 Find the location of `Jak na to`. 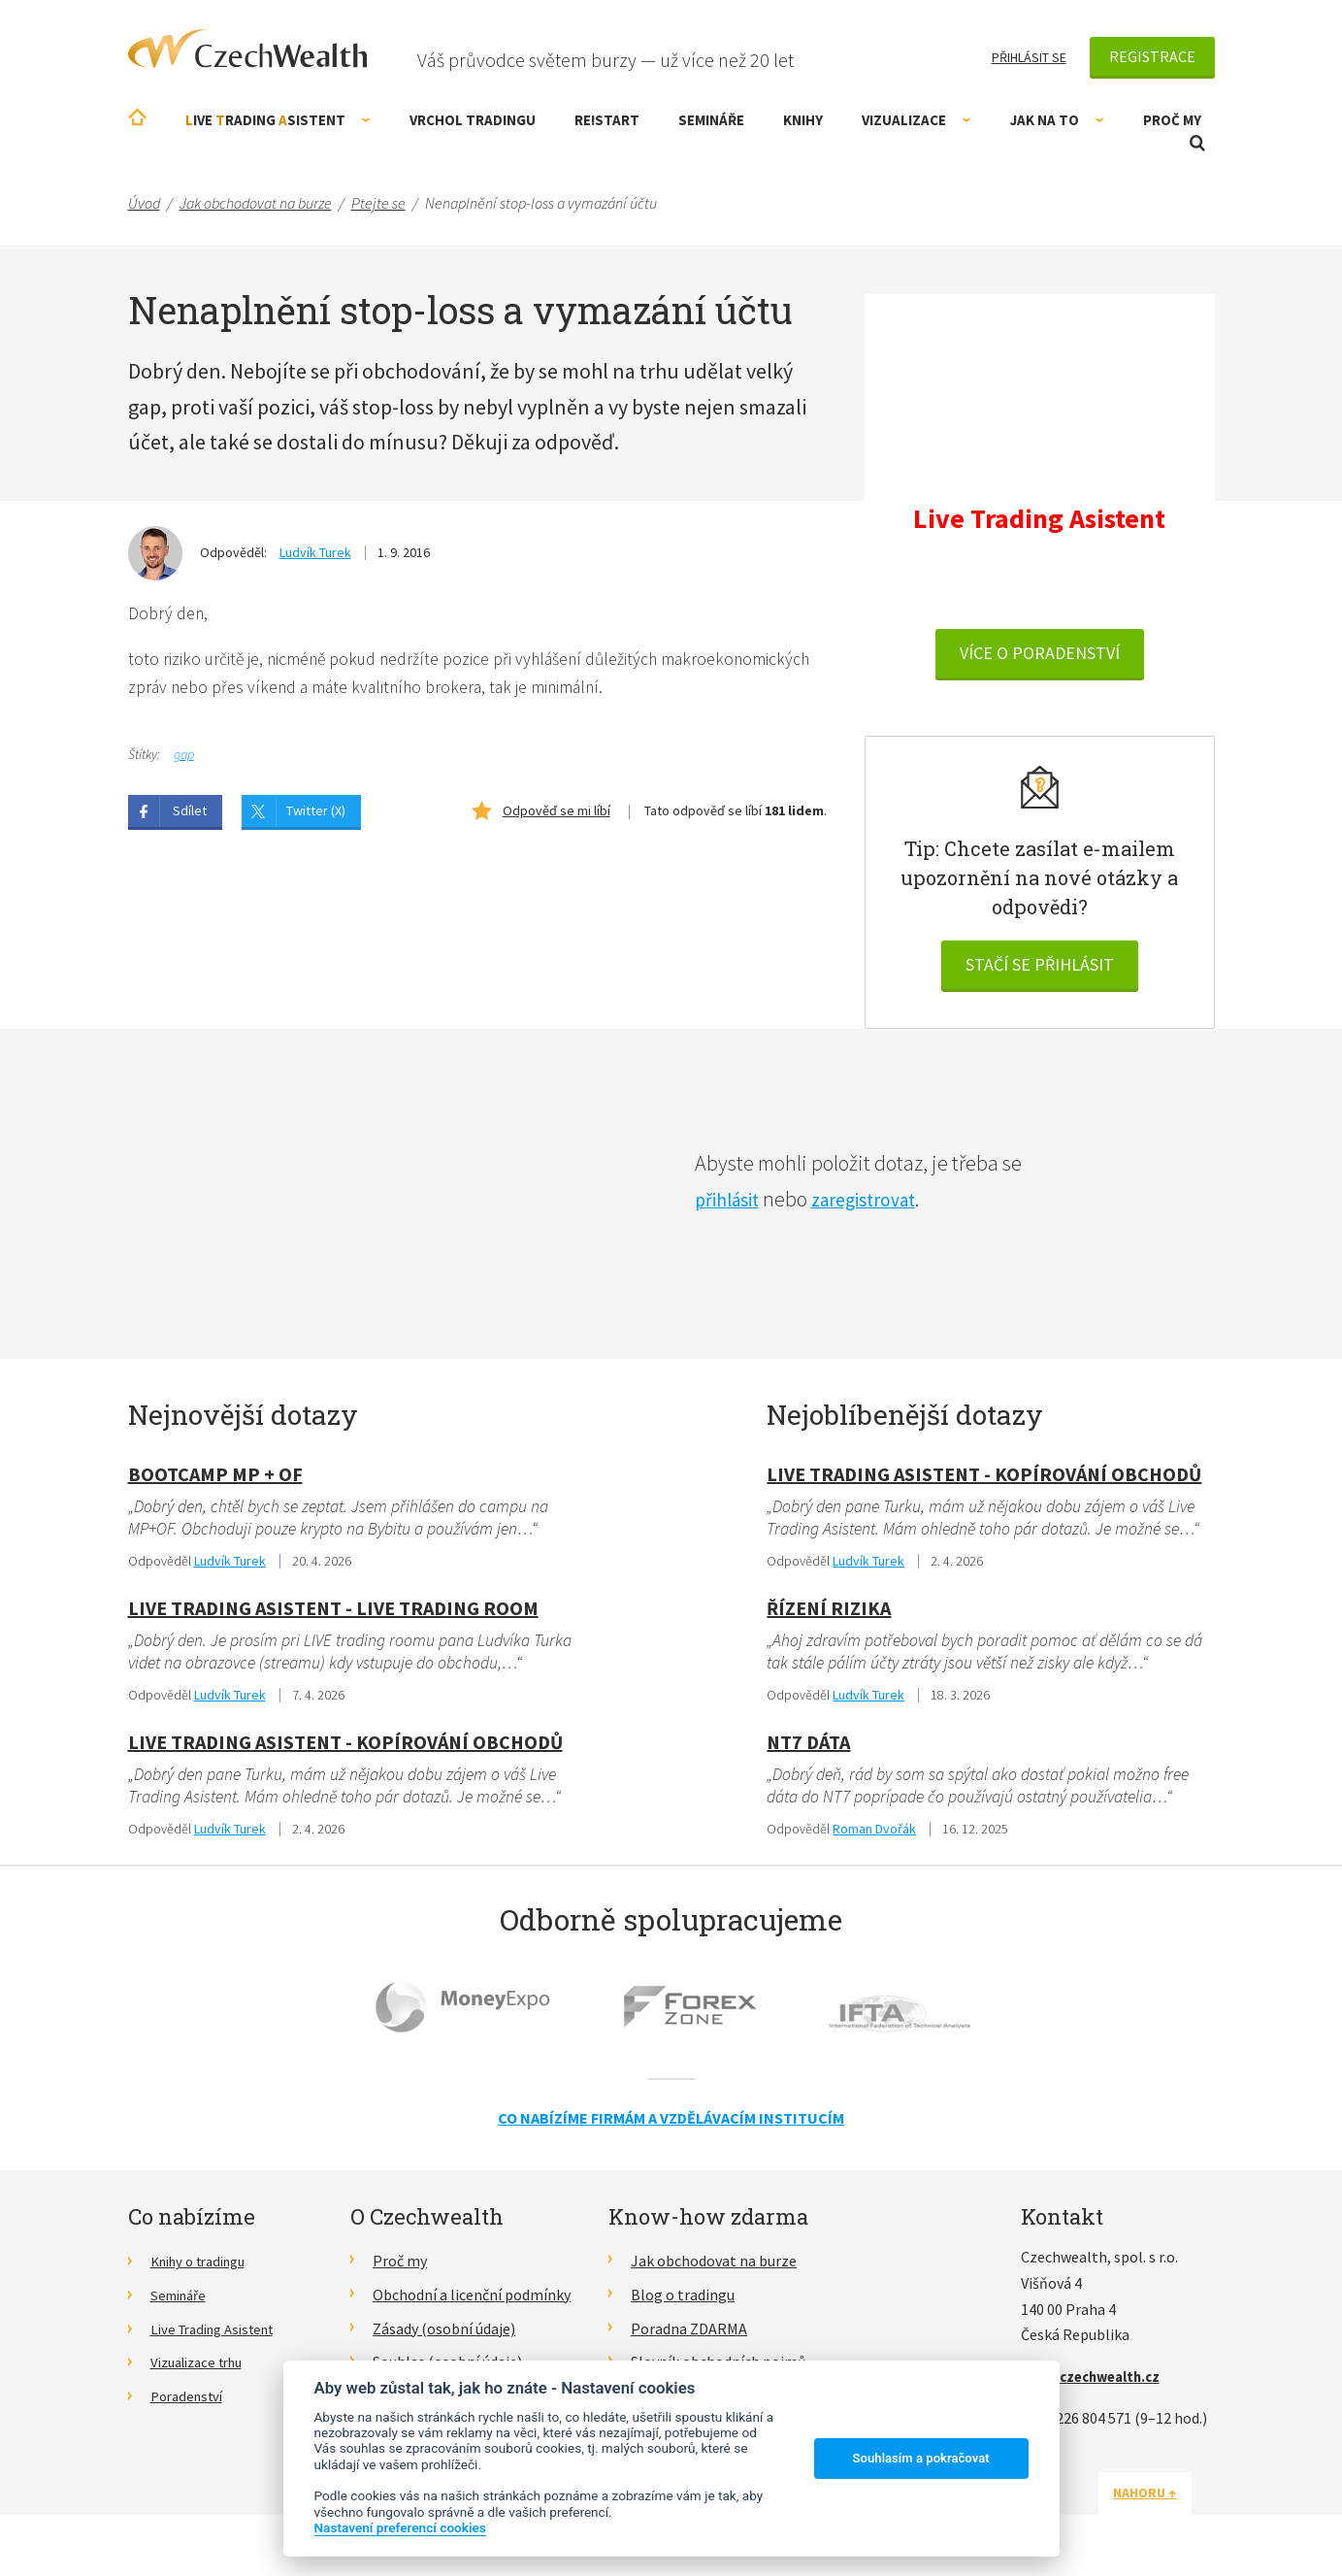

Jak na to is located at coordinates (1057, 120).